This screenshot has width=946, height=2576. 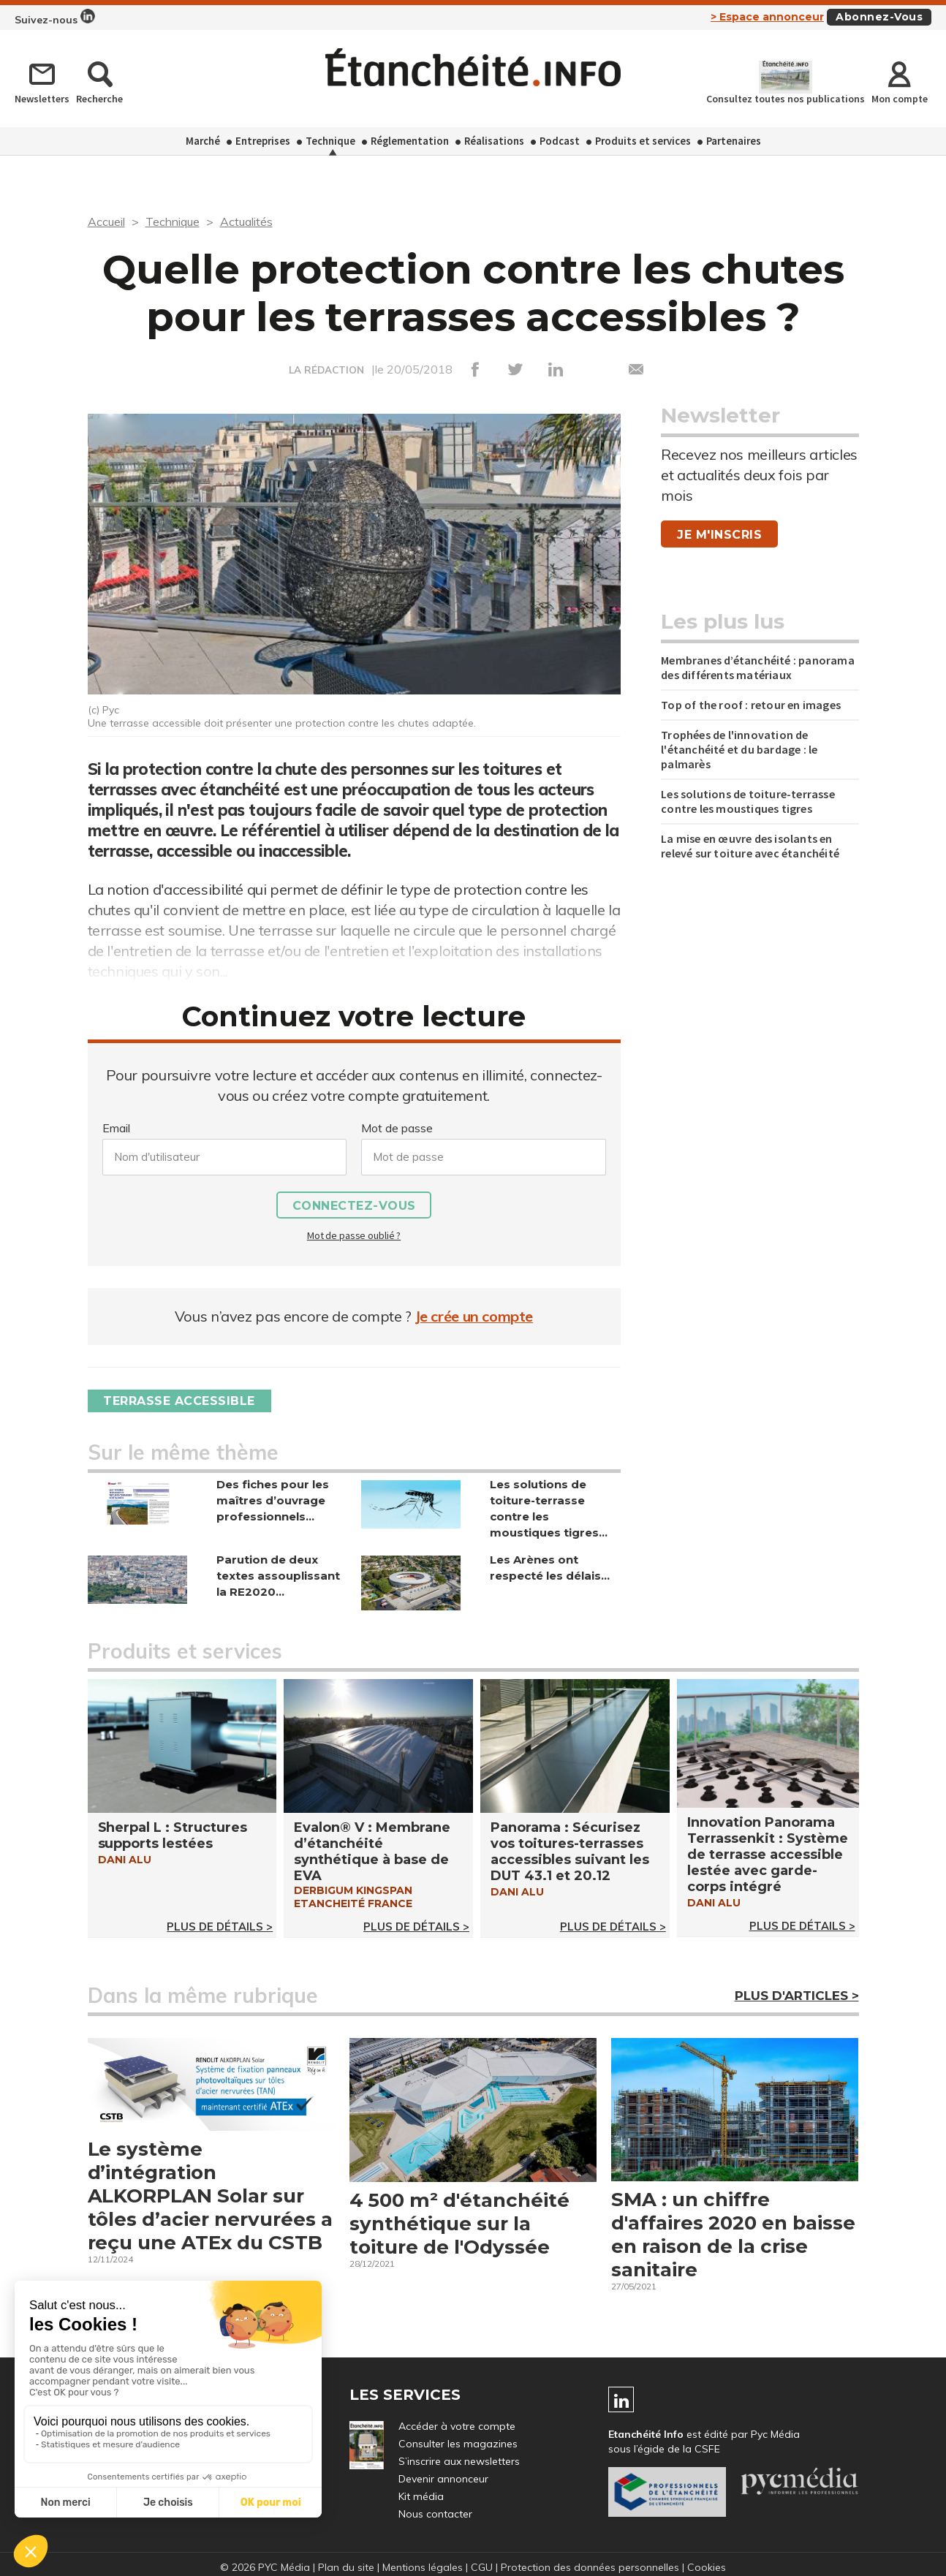 What do you see at coordinates (751, 704) in the screenshot?
I see `Top of the roof : retour en images` at bounding box center [751, 704].